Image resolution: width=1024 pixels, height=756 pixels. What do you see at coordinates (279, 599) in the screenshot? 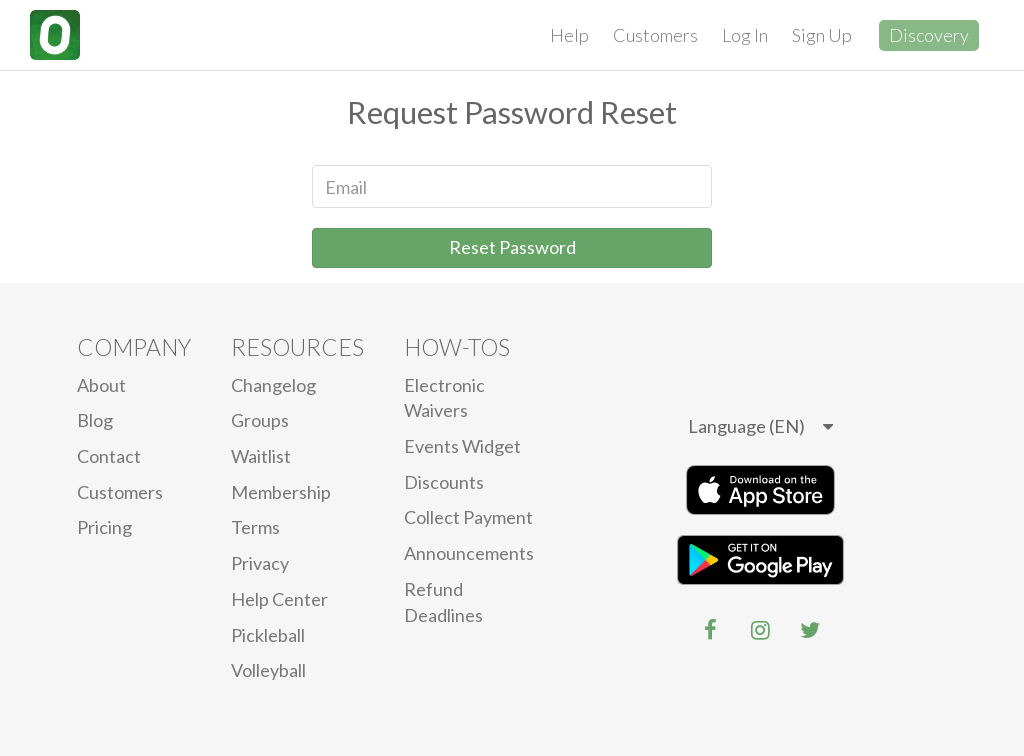
I see `Help Center` at bounding box center [279, 599].